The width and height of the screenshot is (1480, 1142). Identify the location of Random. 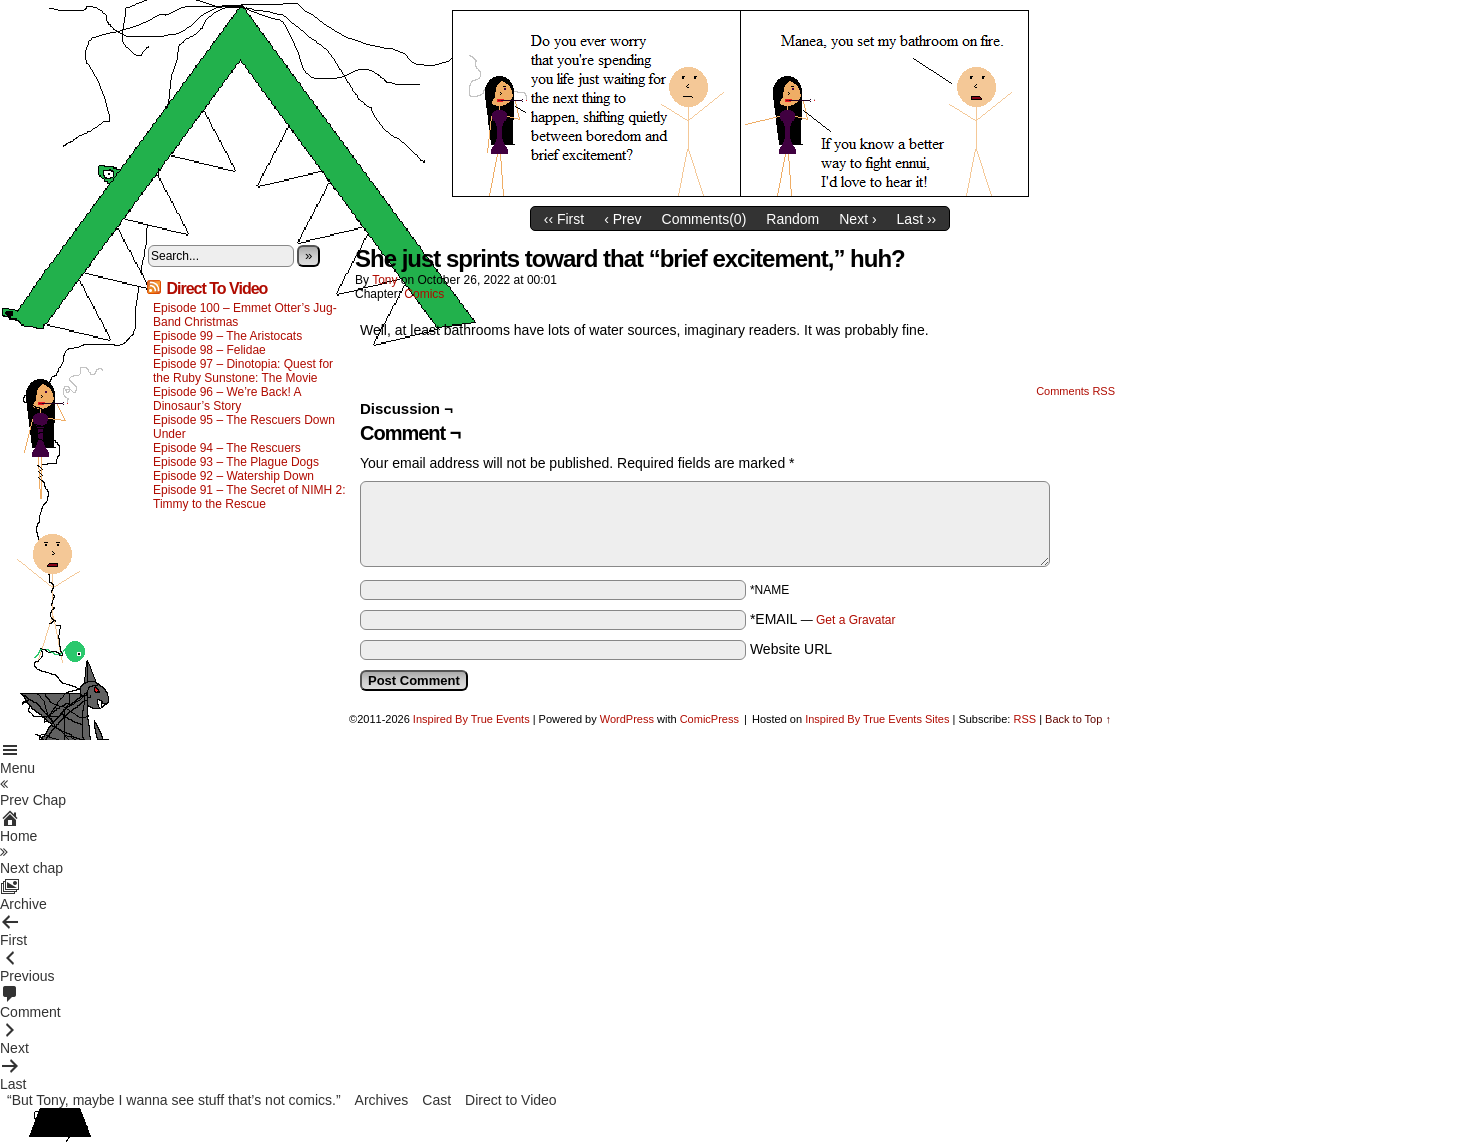
(792, 219).